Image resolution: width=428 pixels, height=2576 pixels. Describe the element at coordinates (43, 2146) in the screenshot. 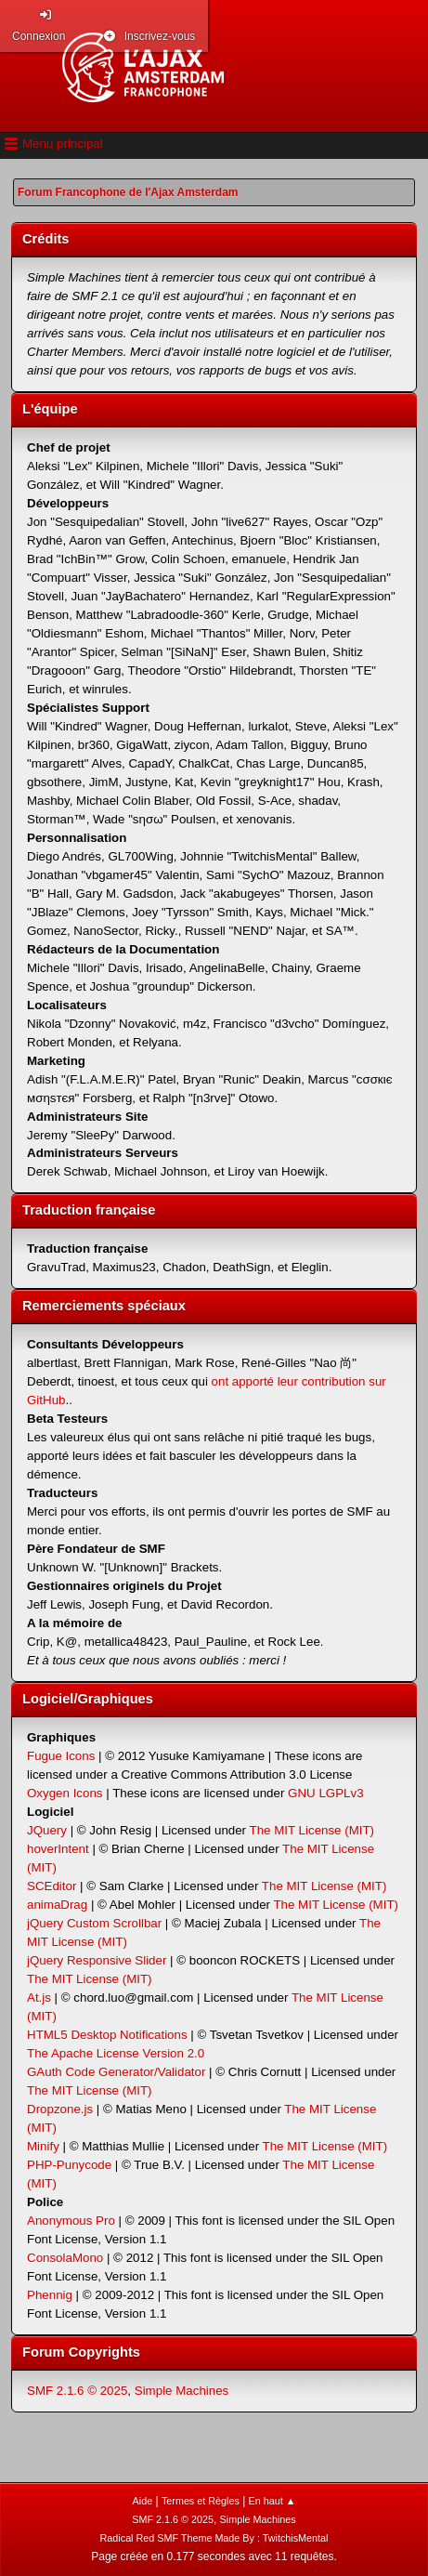

I see `Minify` at that location.